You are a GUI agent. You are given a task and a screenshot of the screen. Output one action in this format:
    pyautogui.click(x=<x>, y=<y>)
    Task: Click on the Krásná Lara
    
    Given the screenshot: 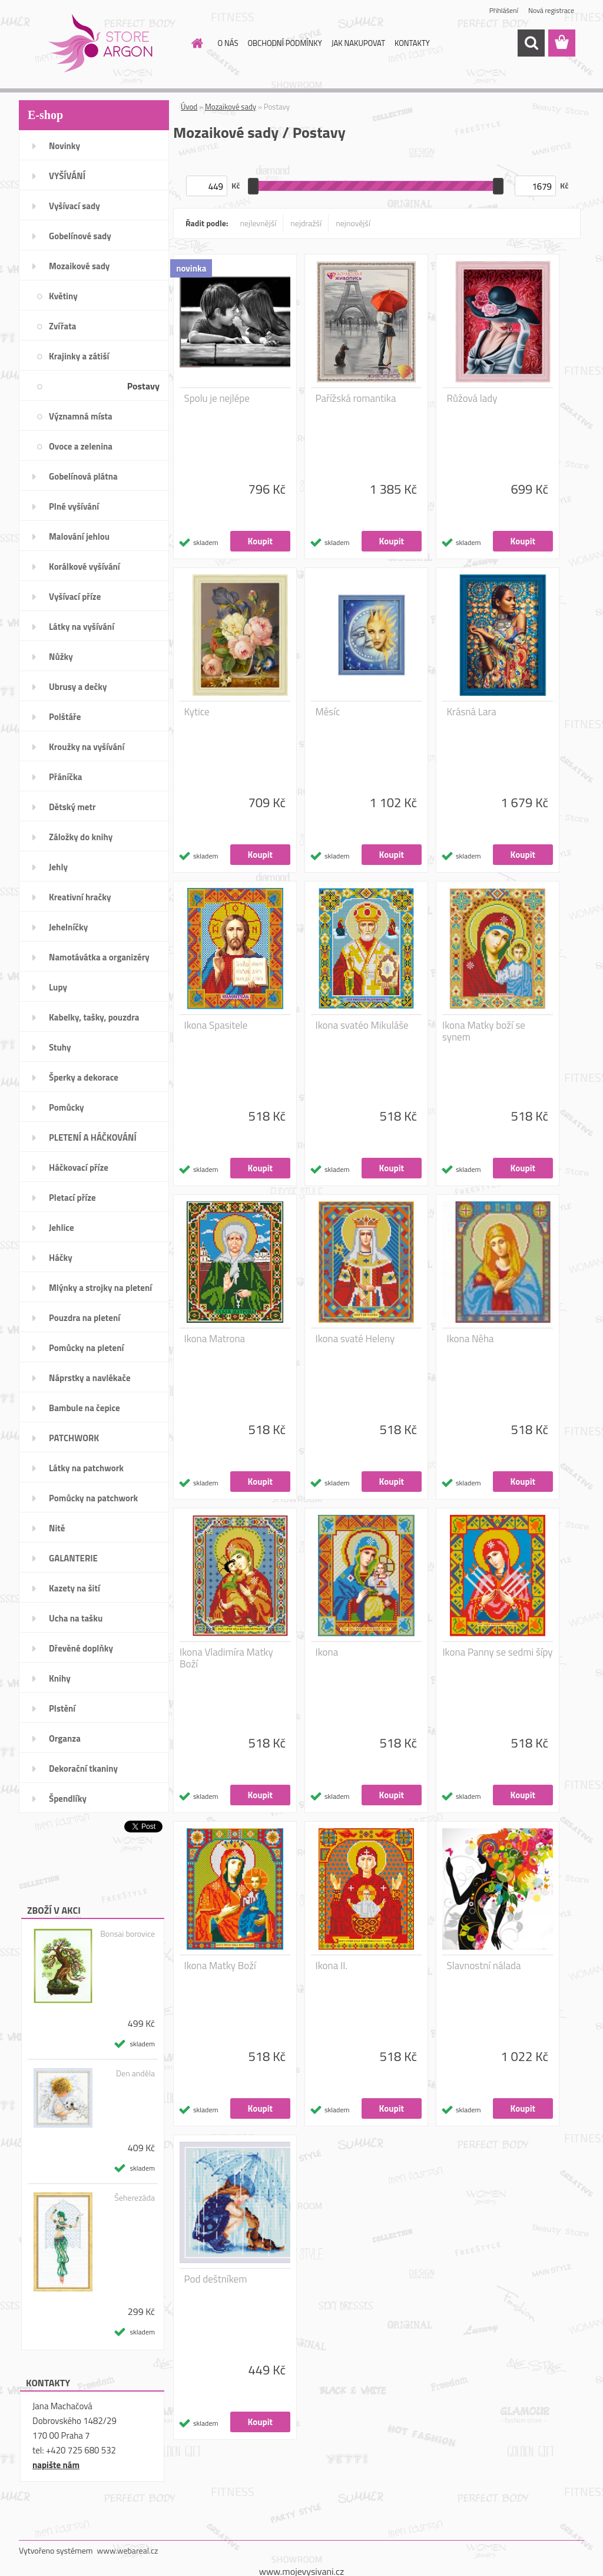 What is the action you would take?
    pyautogui.click(x=471, y=712)
    